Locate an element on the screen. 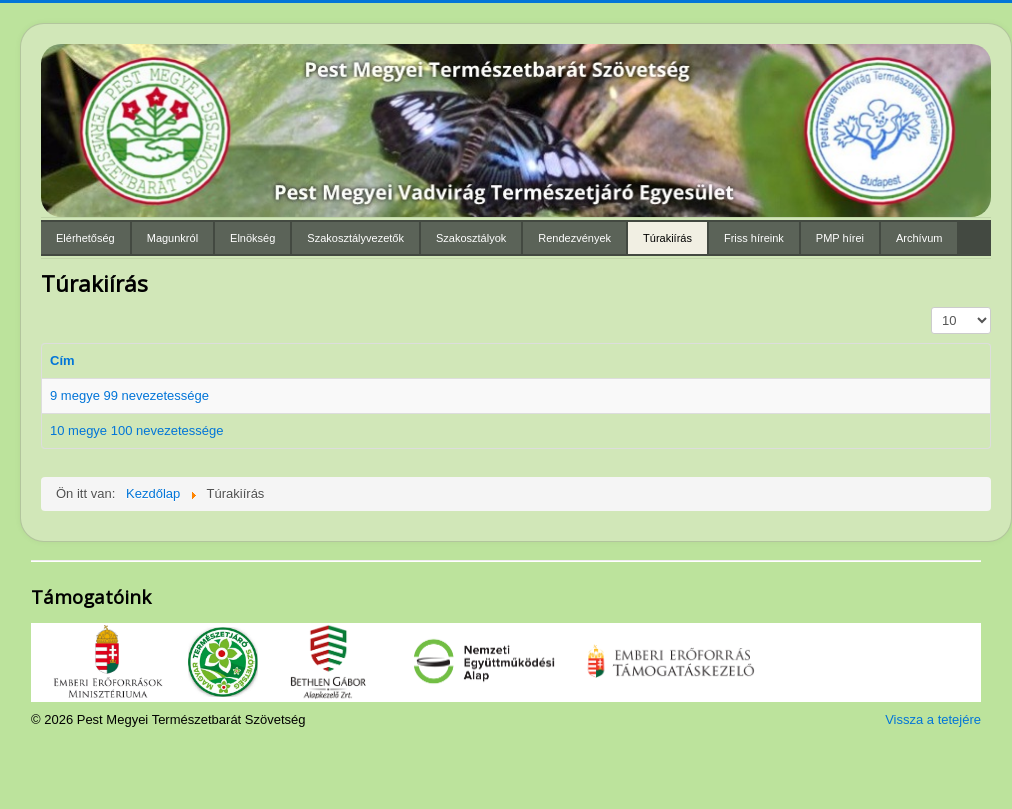 The height and width of the screenshot is (809, 1012). Cím is located at coordinates (62, 360).